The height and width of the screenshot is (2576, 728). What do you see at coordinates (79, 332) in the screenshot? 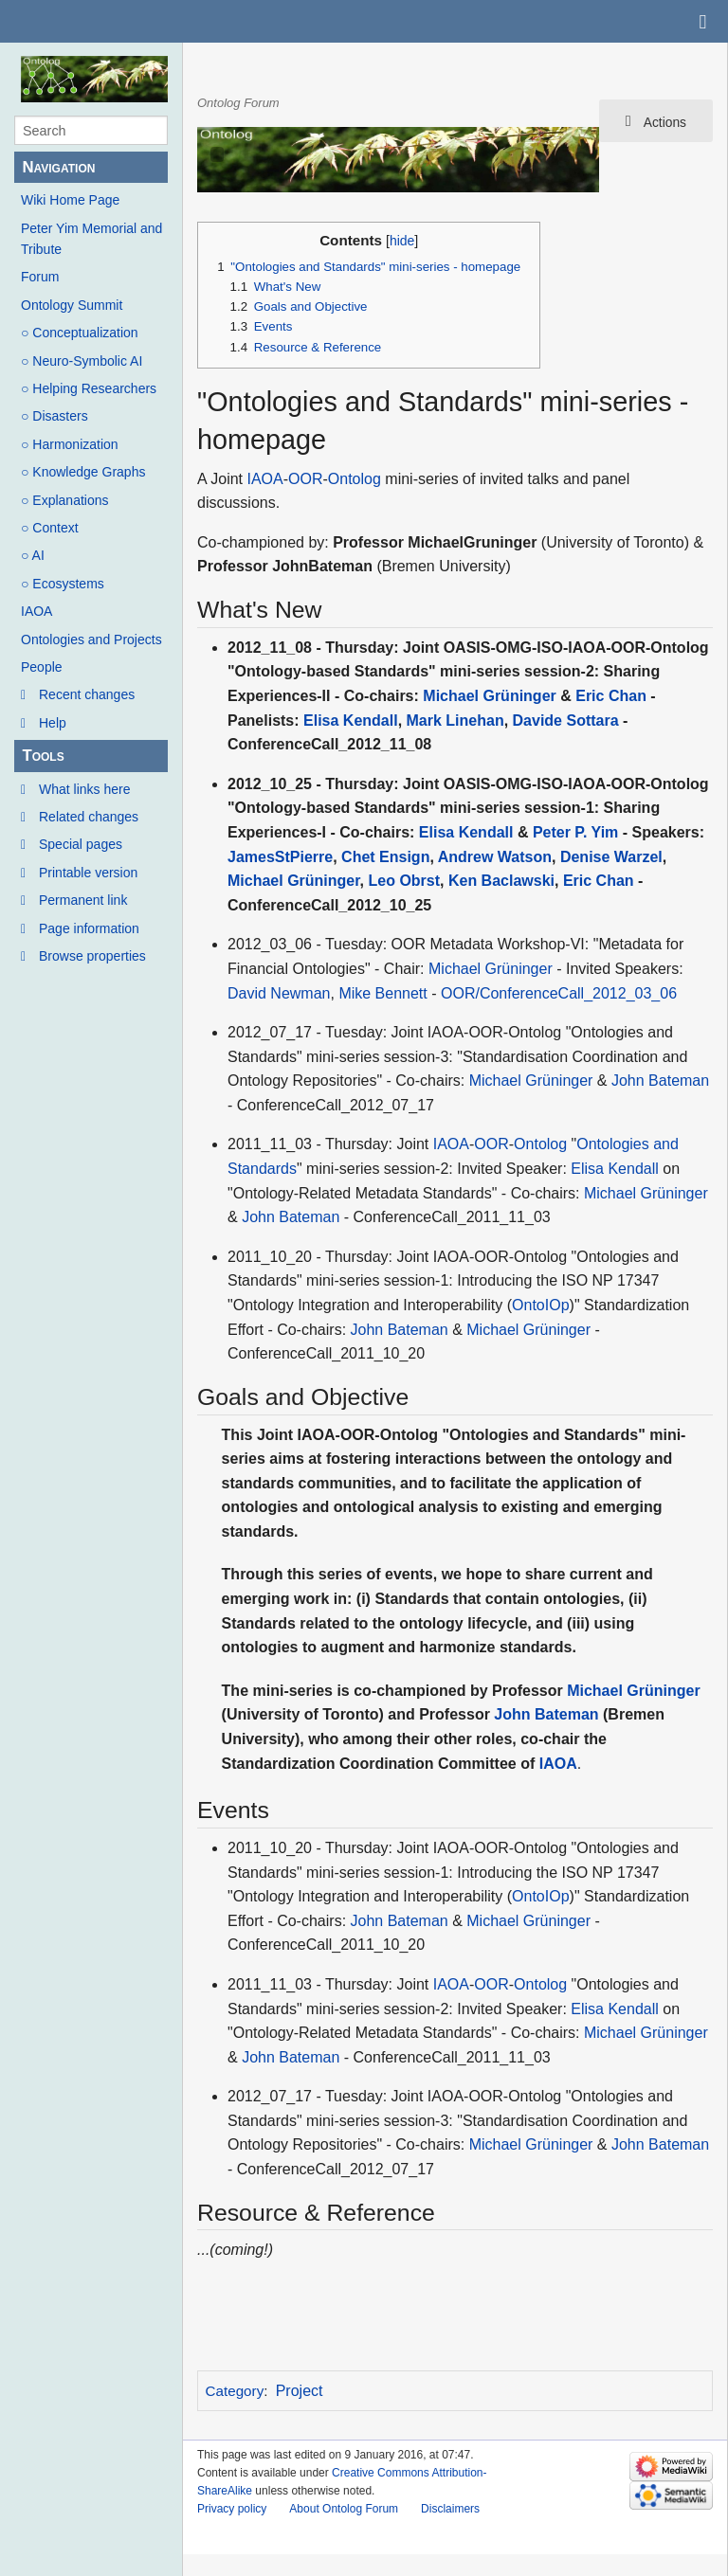
I see `○ Conceptualization` at bounding box center [79, 332].